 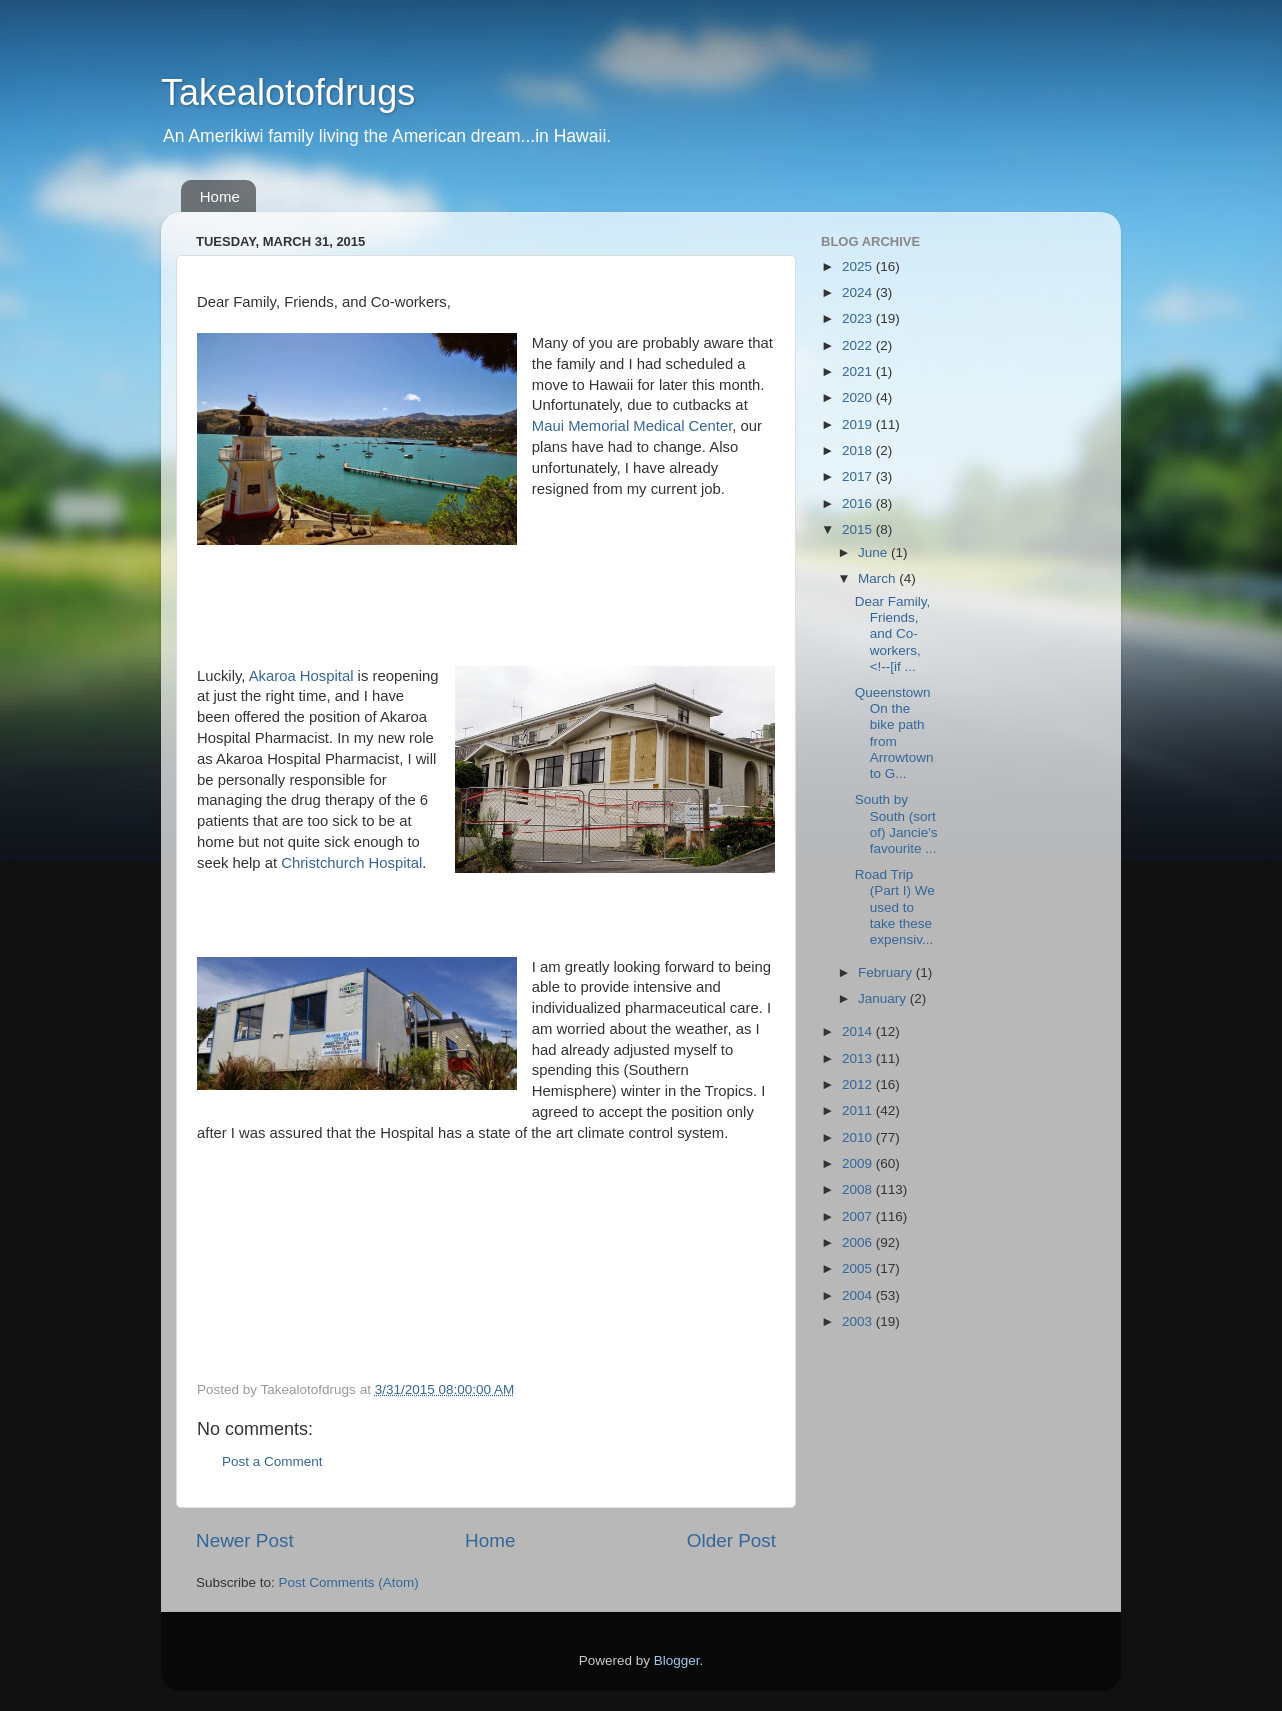 I want to click on Post Comments (Atom), so click(x=349, y=1582).